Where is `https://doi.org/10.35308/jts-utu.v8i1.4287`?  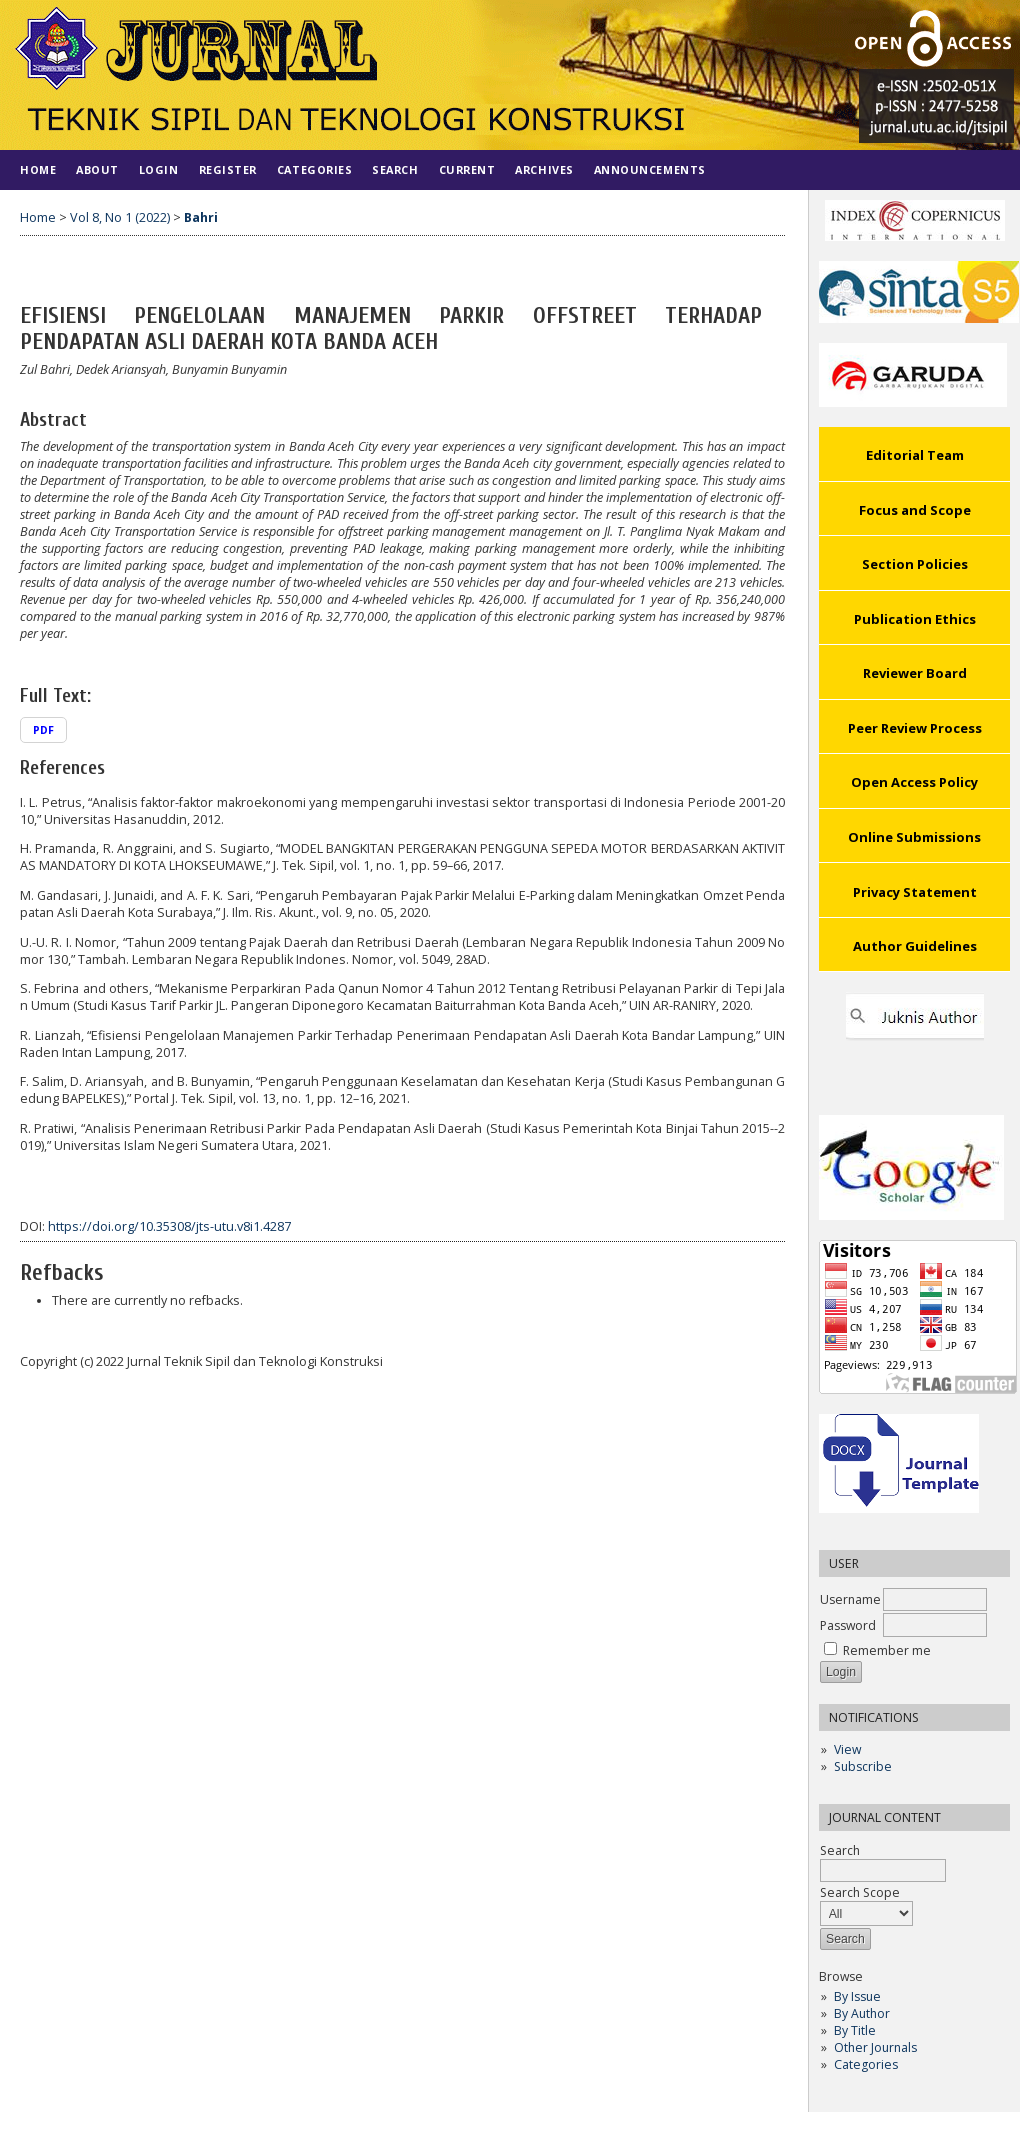
https://doi.org/10.35308/jts-utu.v8i1.4287 is located at coordinates (169, 1226).